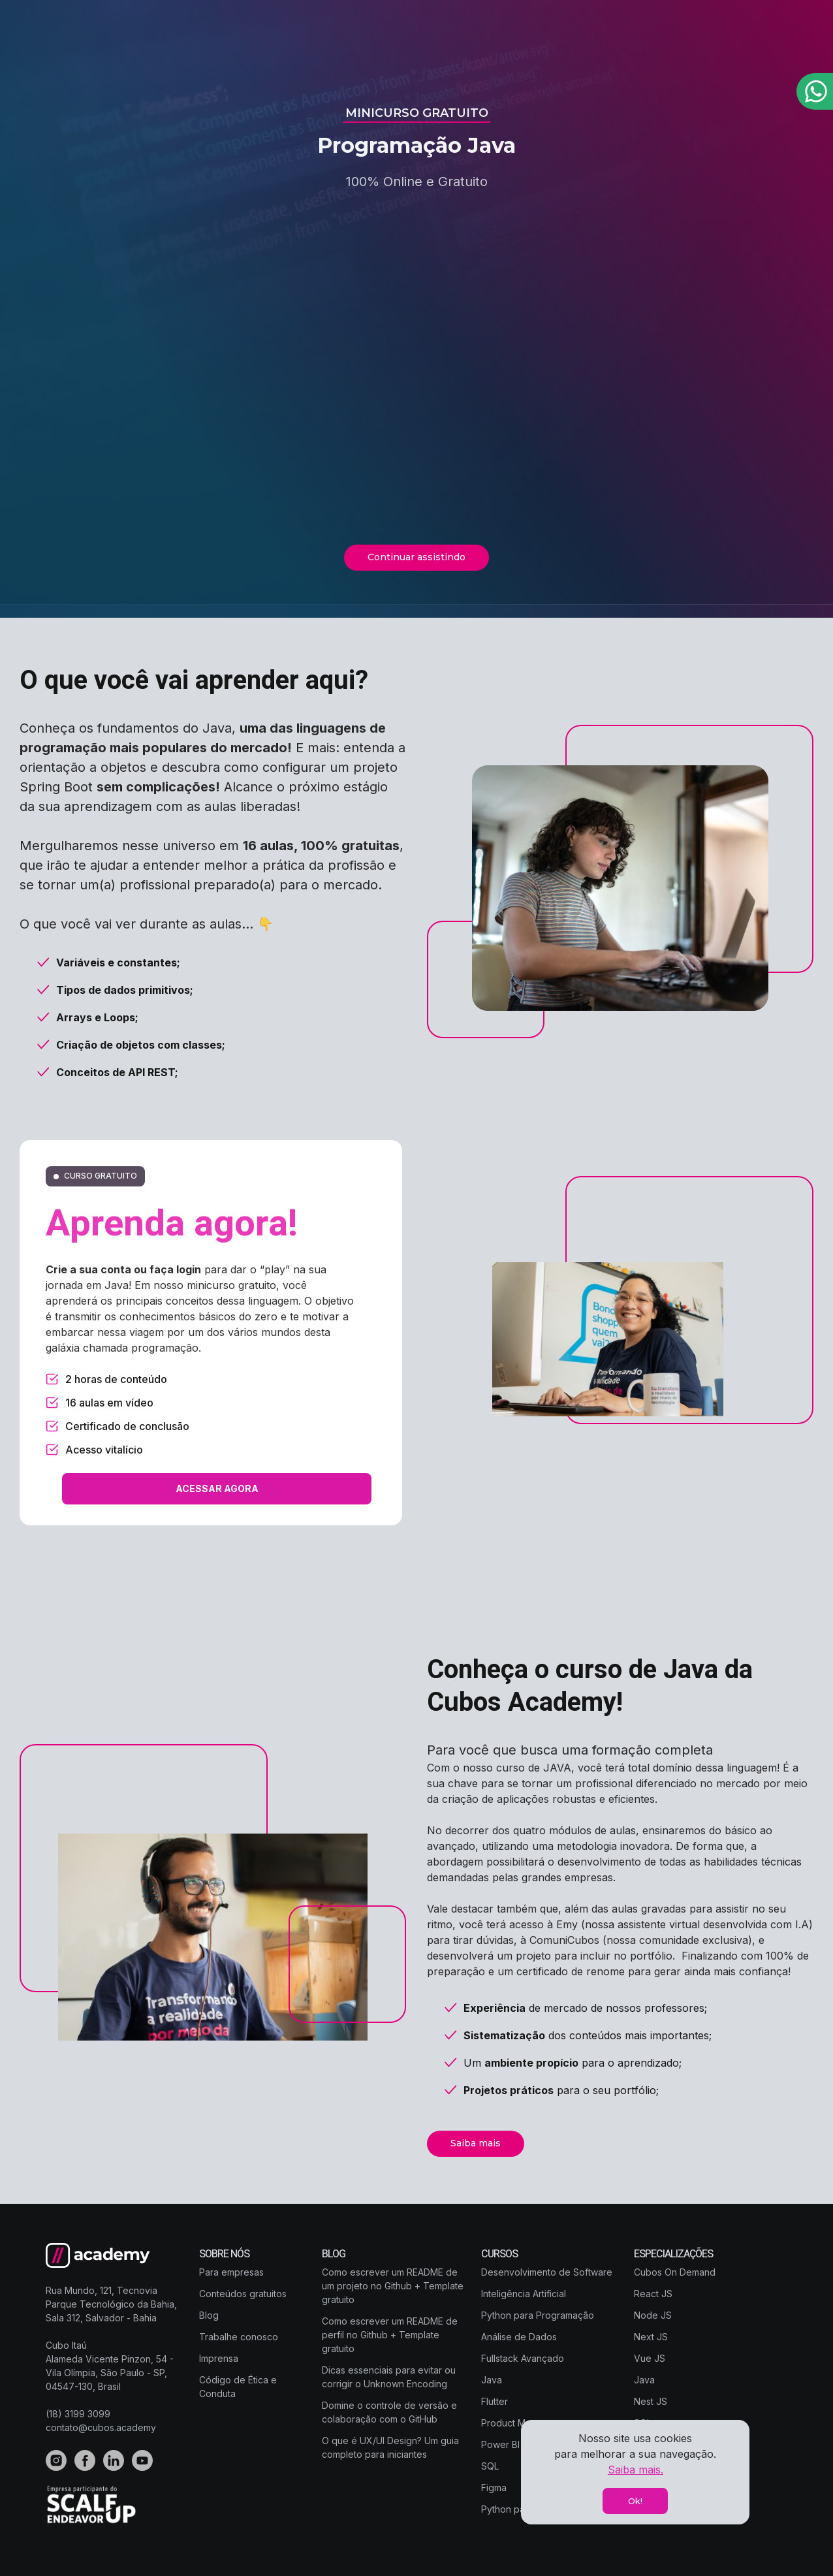 This screenshot has width=833, height=2576. Describe the element at coordinates (635, 2469) in the screenshot. I see `Saiba mais.` at that location.